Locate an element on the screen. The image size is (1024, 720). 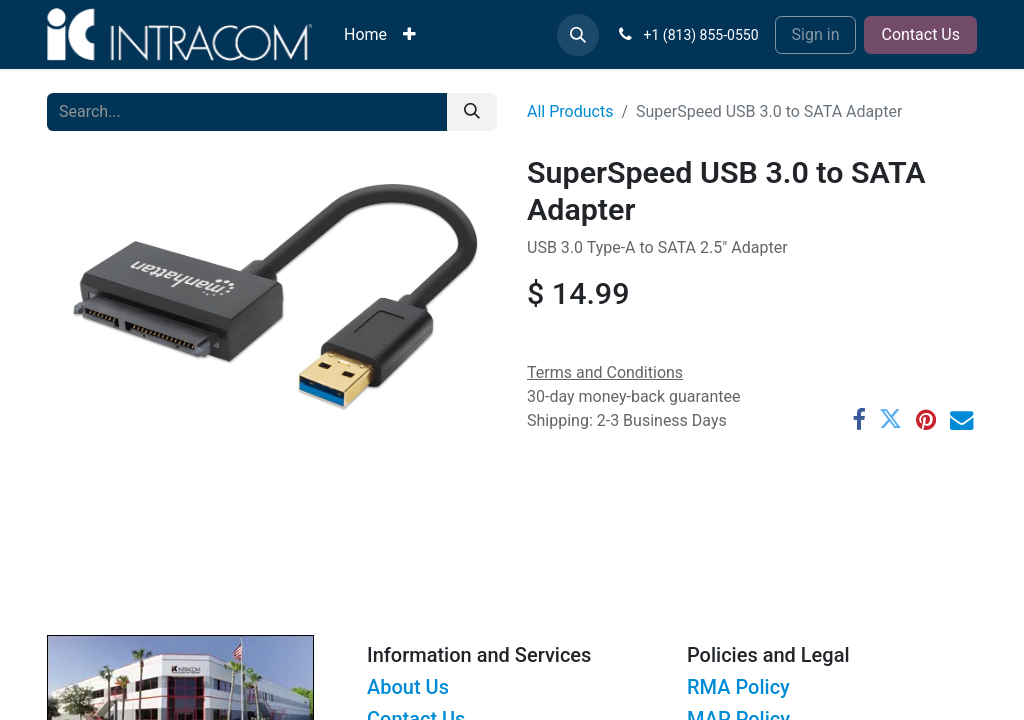
About Us is located at coordinates (408, 687).